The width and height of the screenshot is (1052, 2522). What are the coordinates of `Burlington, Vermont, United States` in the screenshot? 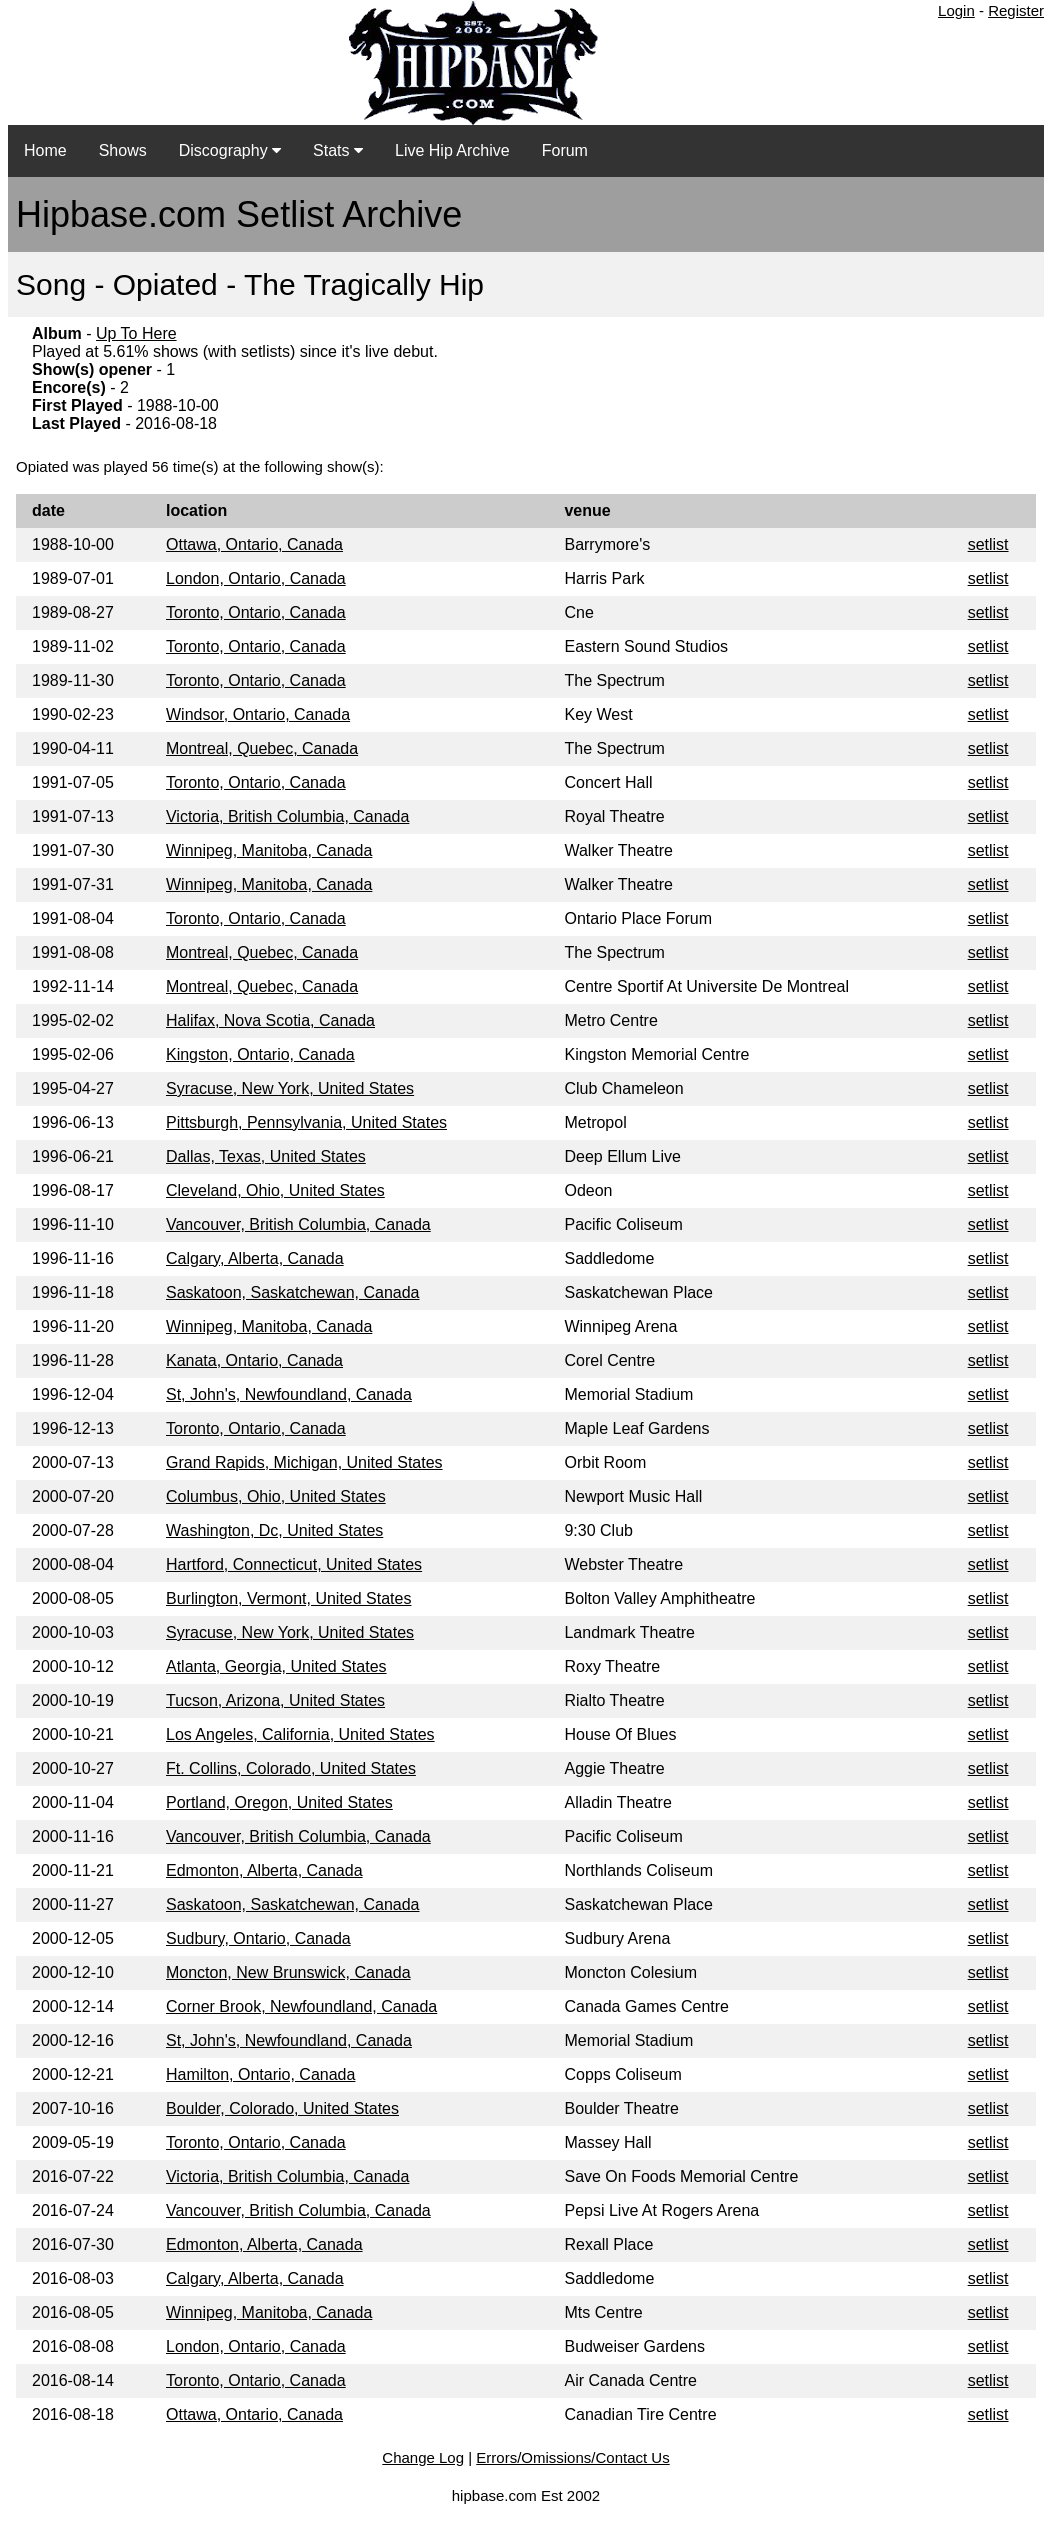 It's located at (288, 1598).